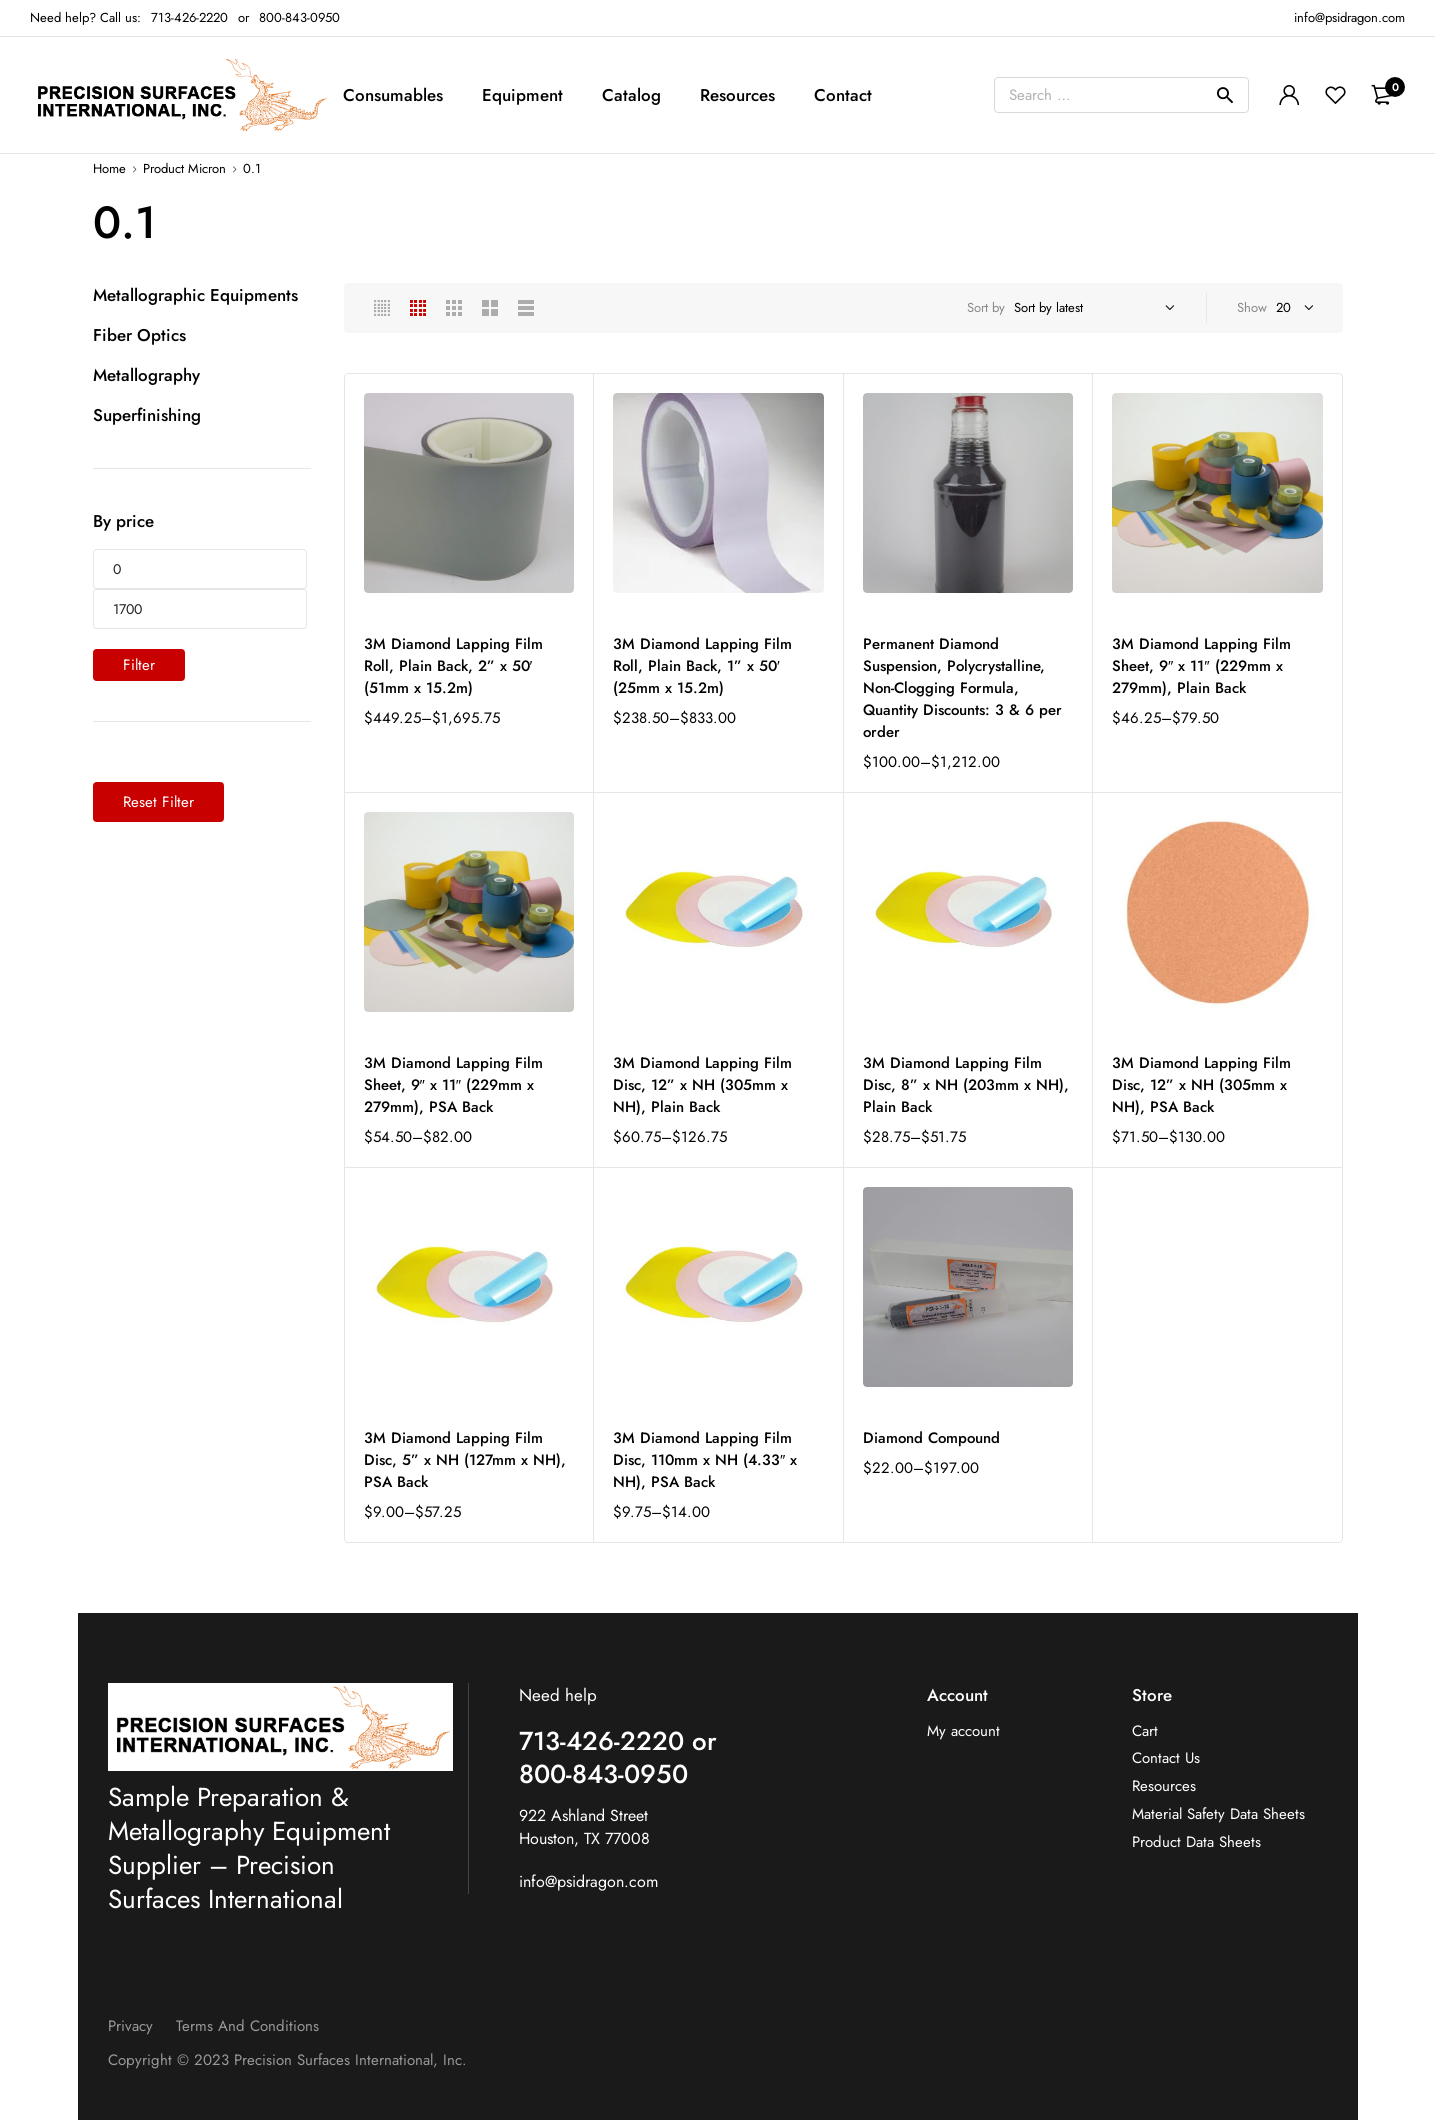 Image resolution: width=1435 pixels, height=2120 pixels. What do you see at coordinates (130, 2026) in the screenshot?
I see `Privacy` at bounding box center [130, 2026].